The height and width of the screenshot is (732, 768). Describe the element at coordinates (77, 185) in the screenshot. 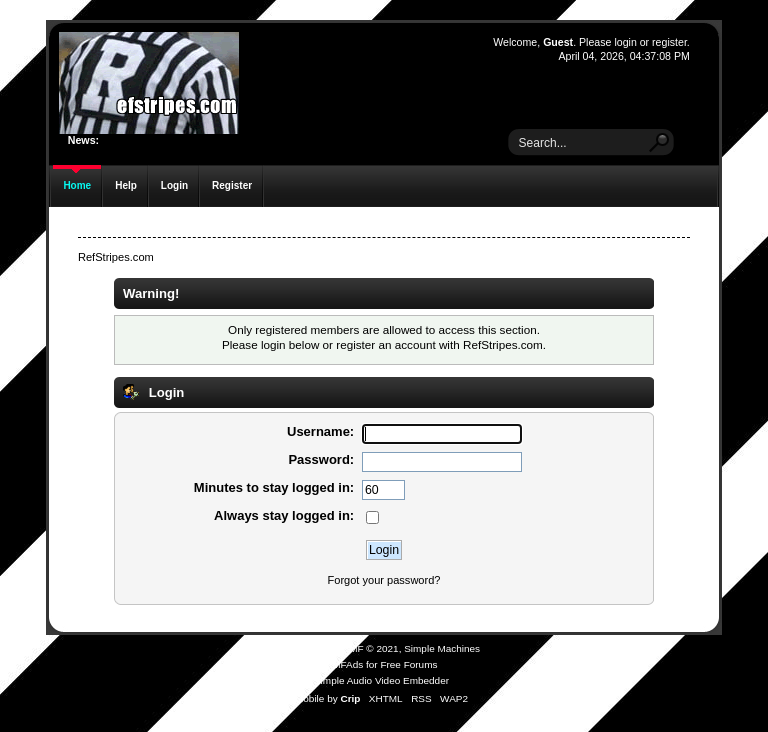

I see `Home` at that location.